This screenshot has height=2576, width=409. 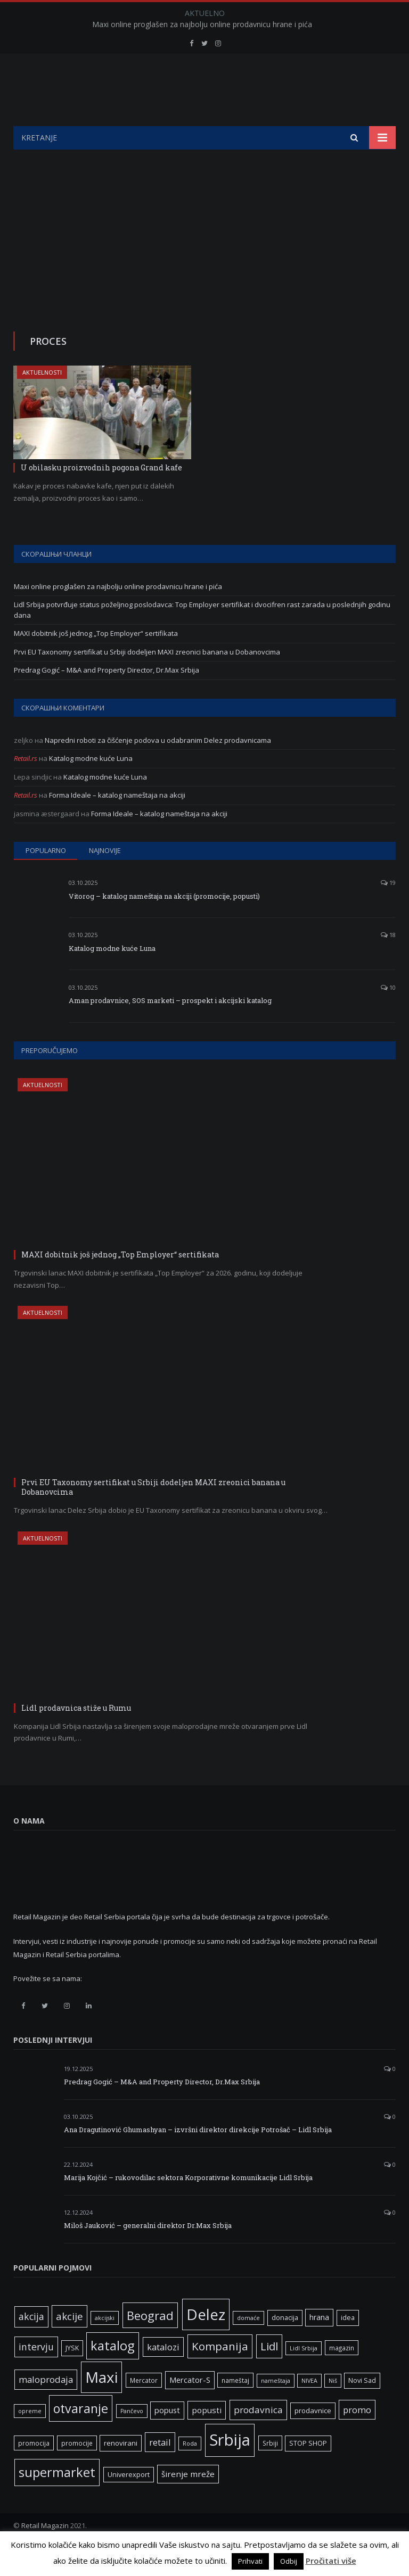 What do you see at coordinates (270, 2469) in the screenshot?
I see `Srbiji [Srbiji (6 ставки)]` at bounding box center [270, 2469].